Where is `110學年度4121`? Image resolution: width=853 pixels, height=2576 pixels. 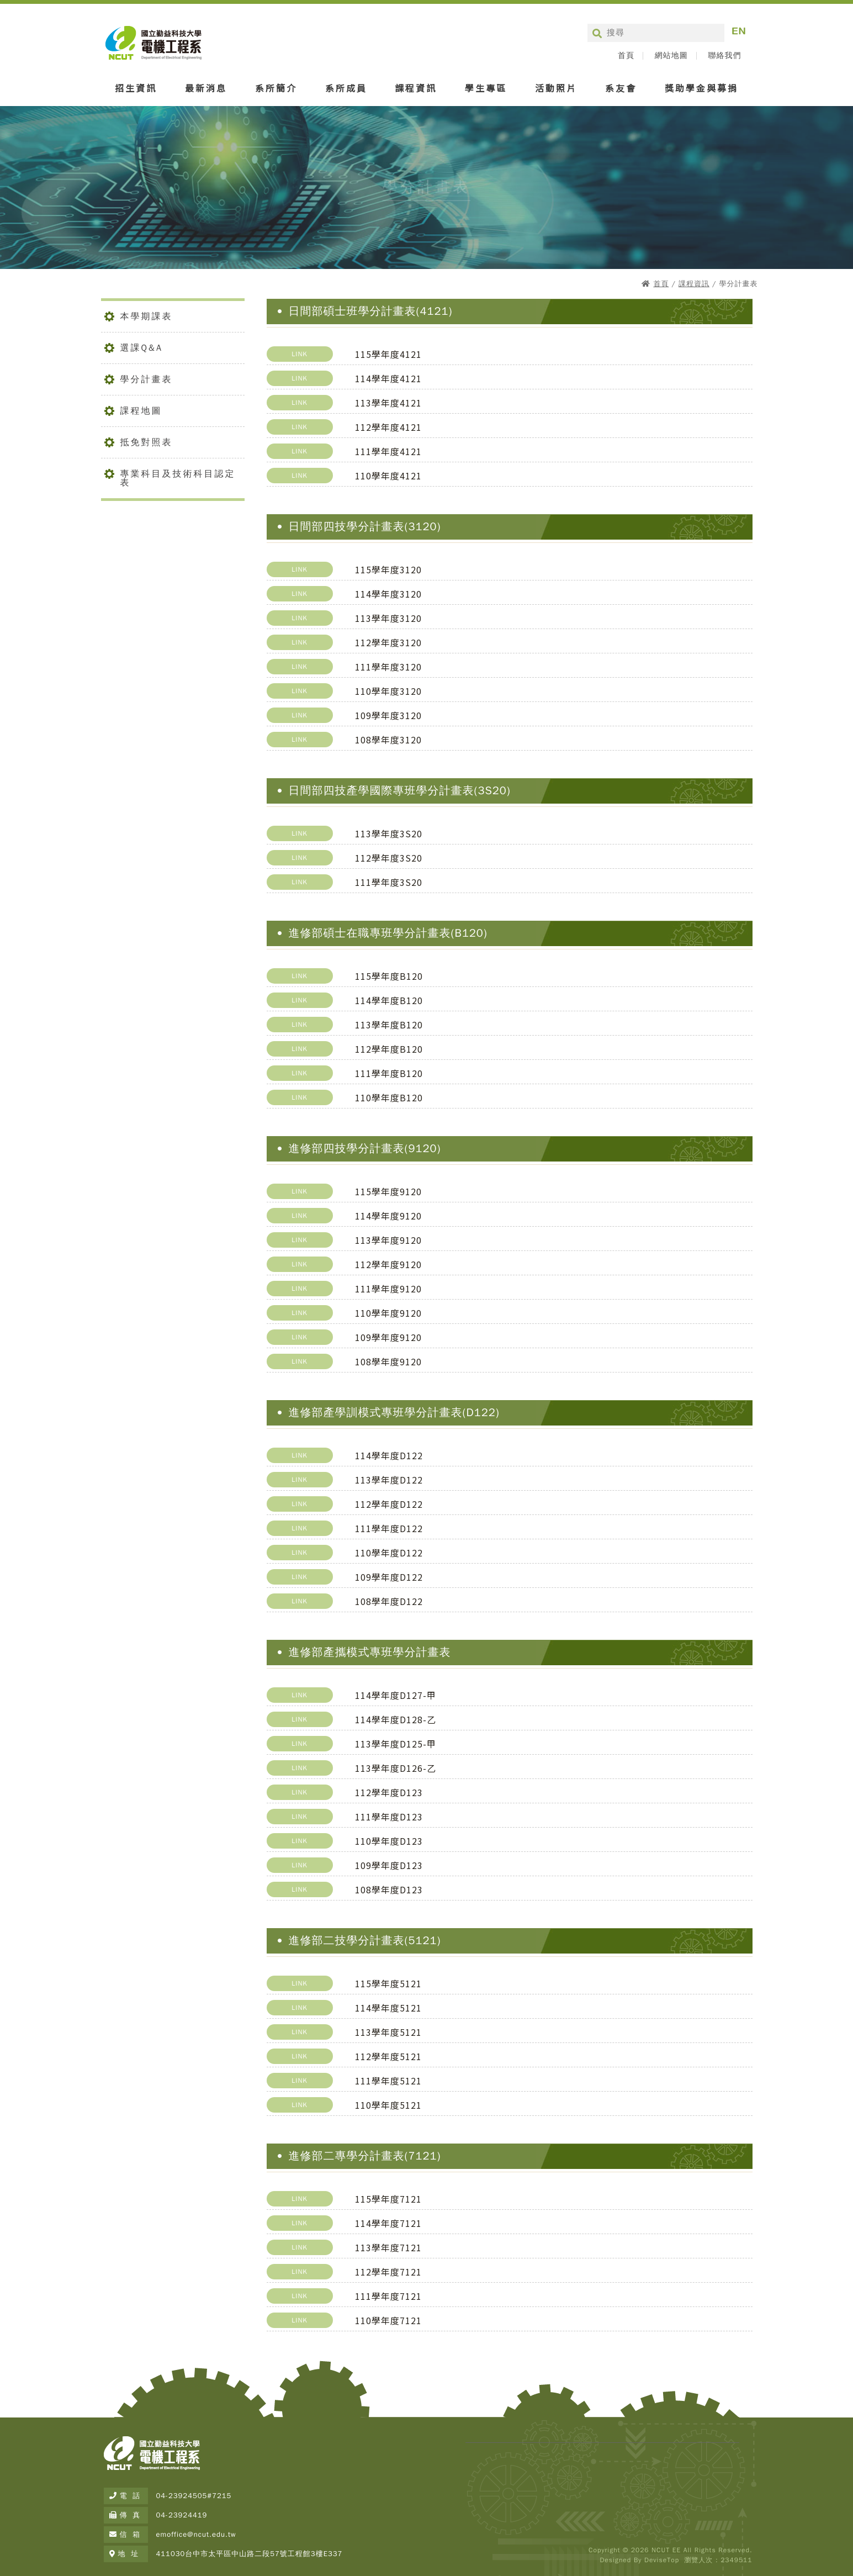
110學年度4121 is located at coordinates (388, 475).